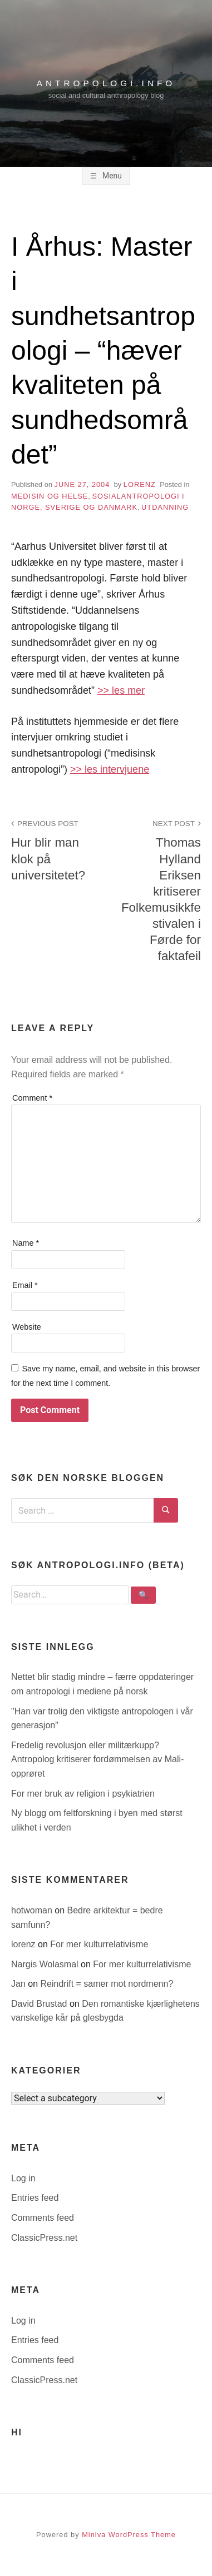  What do you see at coordinates (99, 1944) in the screenshot?
I see `For mer kulturrelativisme` at bounding box center [99, 1944].